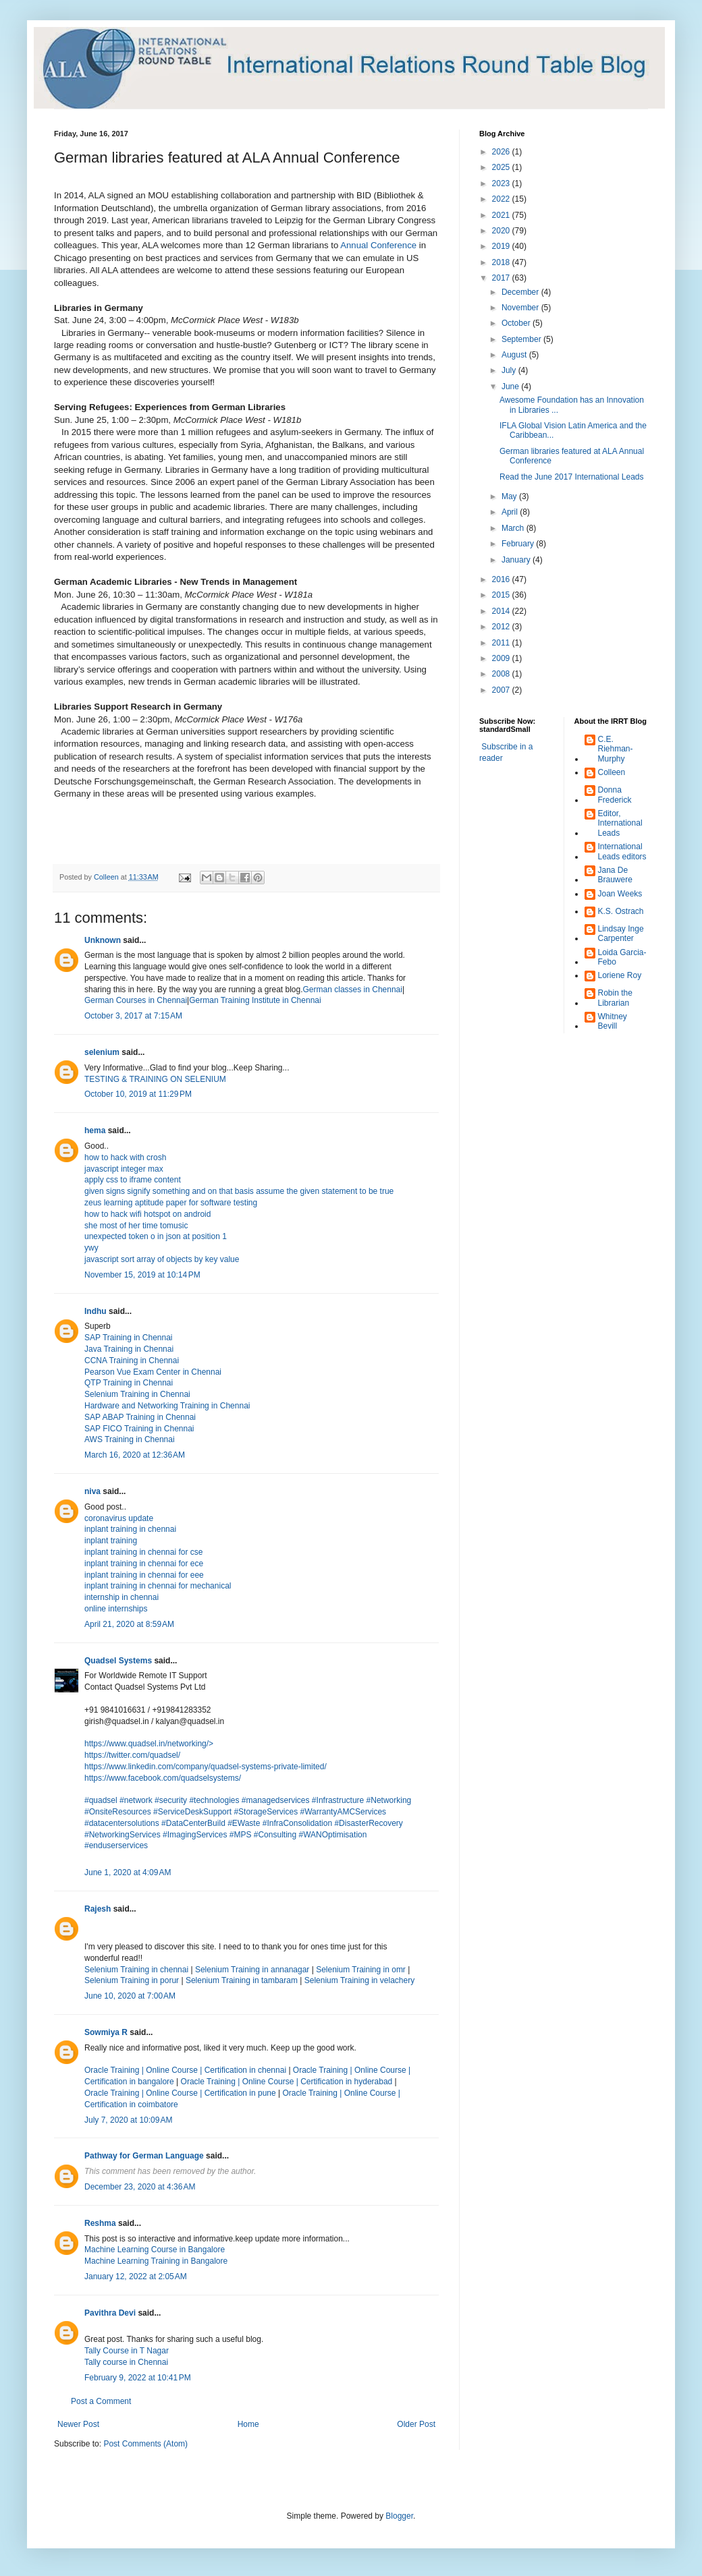  Describe the element at coordinates (186, 2070) in the screenshot. I see `Oracle Training | Online Course | Certification in chennai` at that location.